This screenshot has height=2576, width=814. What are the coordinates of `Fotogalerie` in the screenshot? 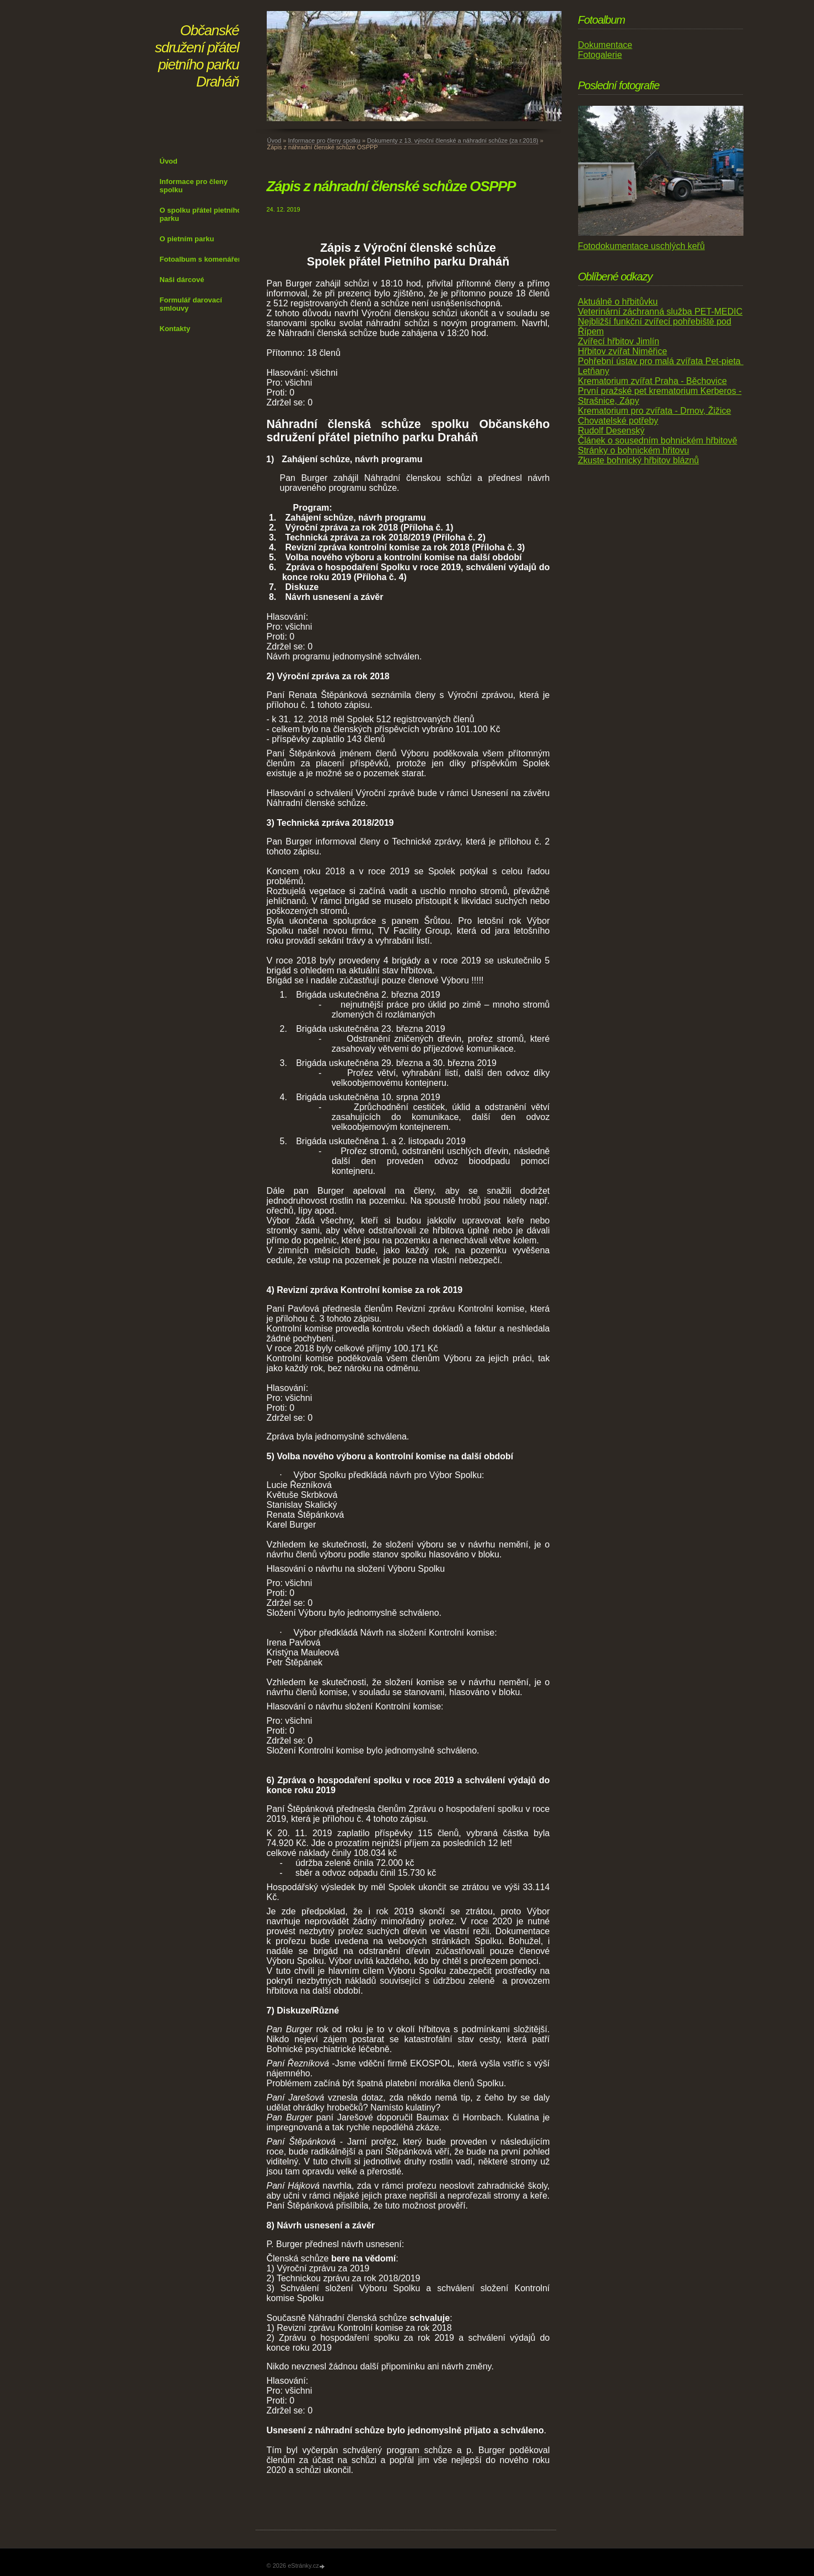 It's located at (600, 54).